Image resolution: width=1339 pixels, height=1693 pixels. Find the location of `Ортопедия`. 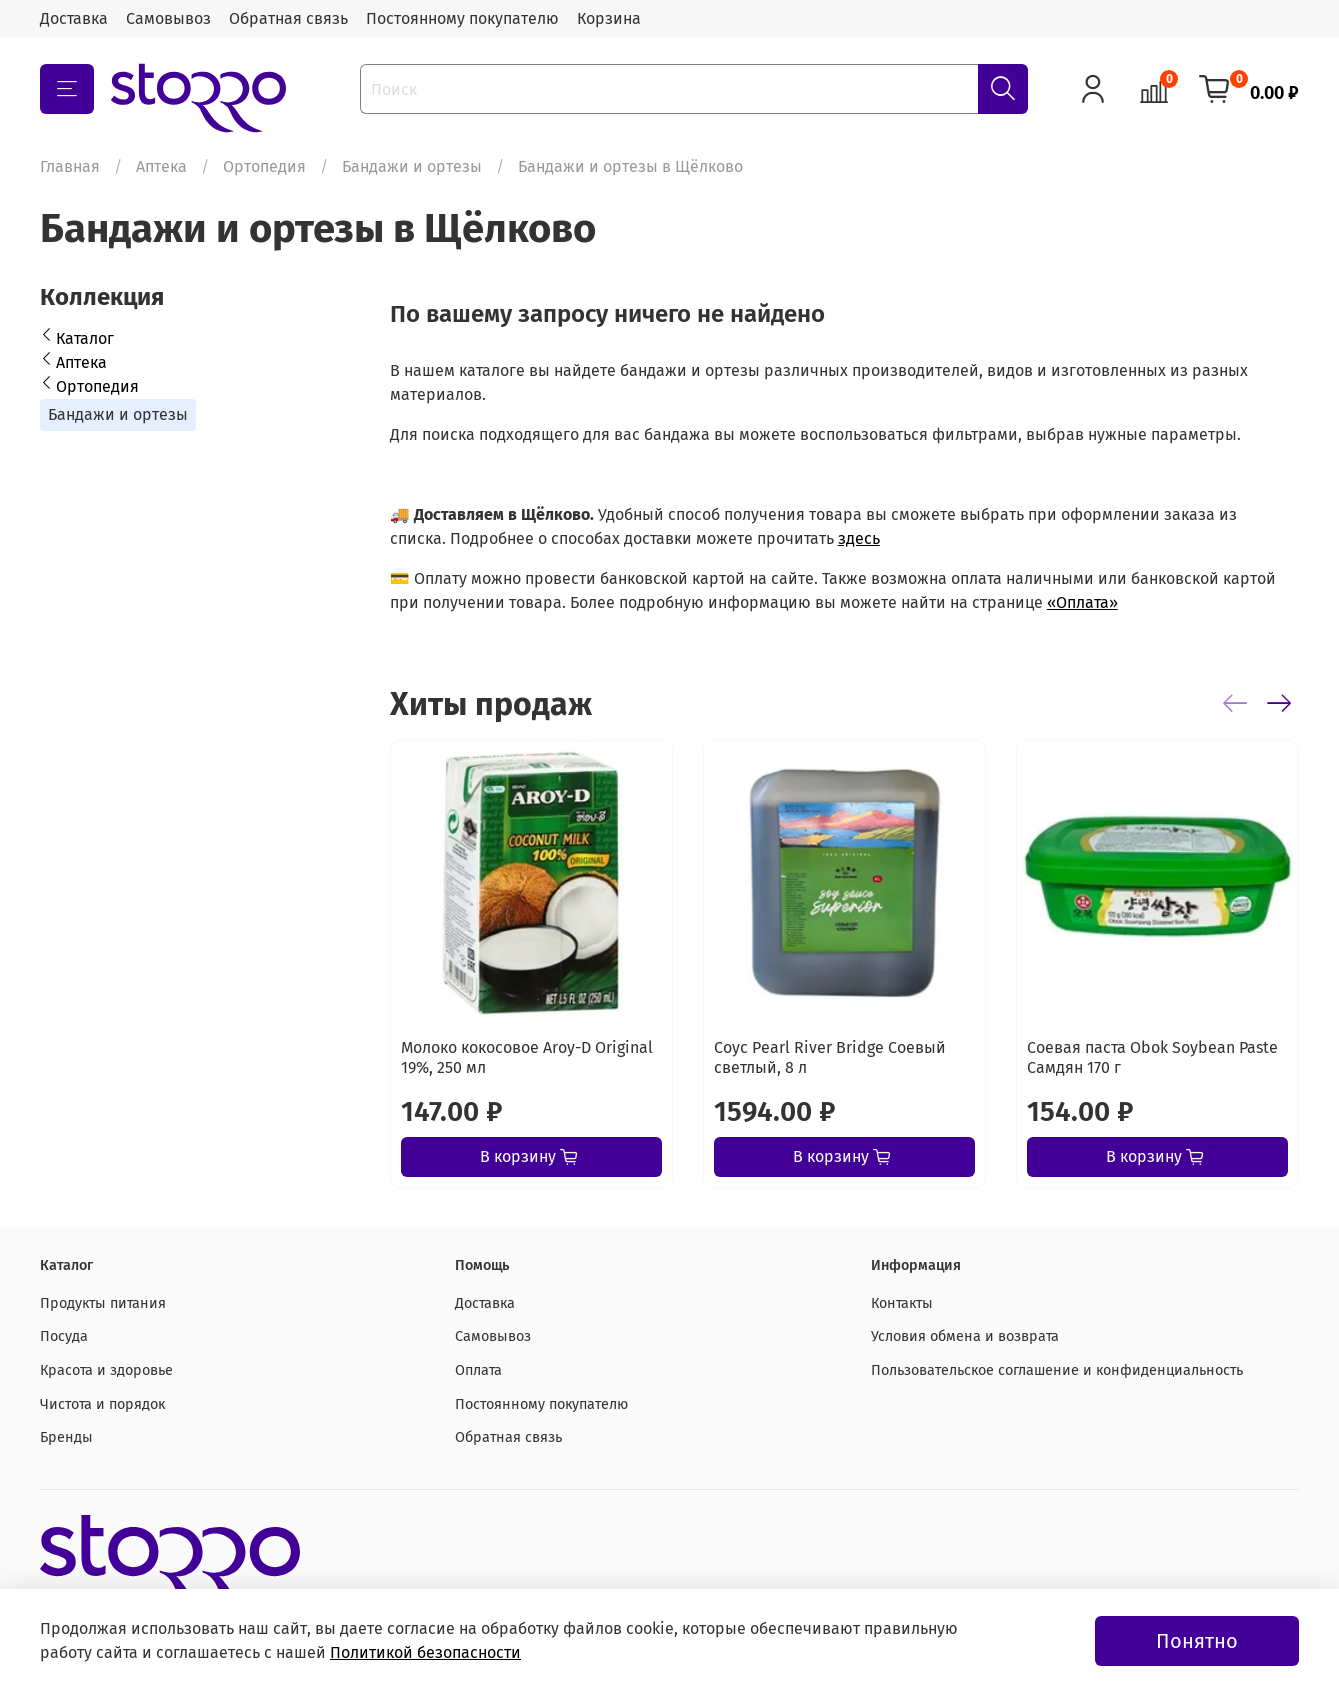

Ортопедия is located at coordinates (264, 166).